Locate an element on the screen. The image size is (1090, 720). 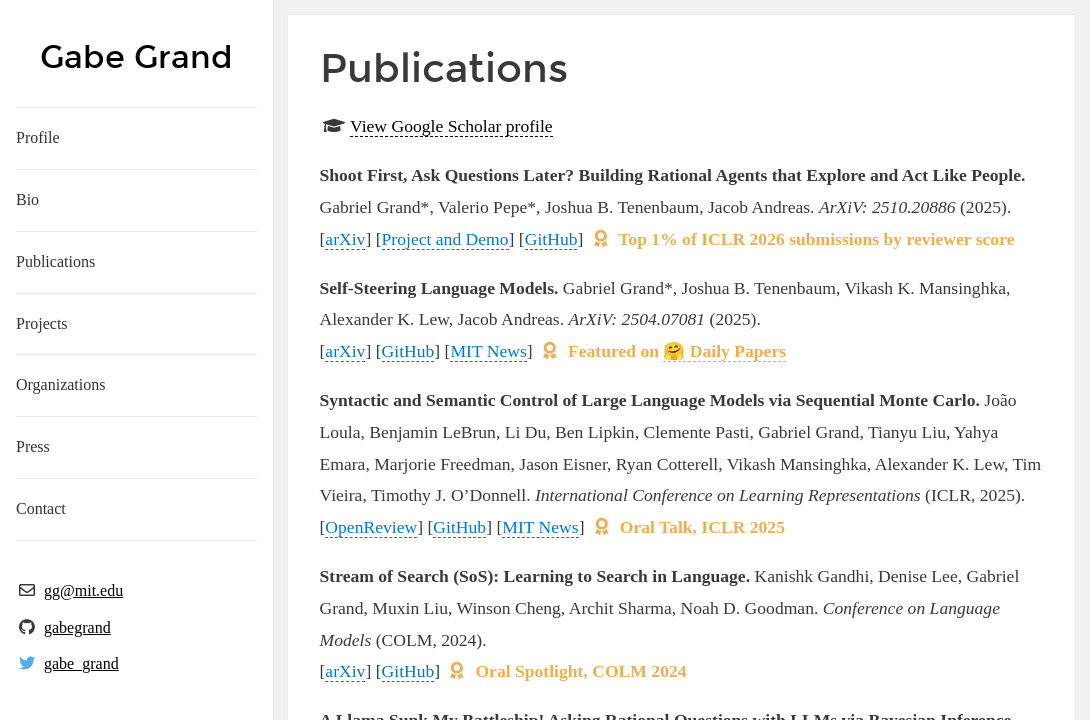
Gabe Grand is located at coordinates (136, 57).